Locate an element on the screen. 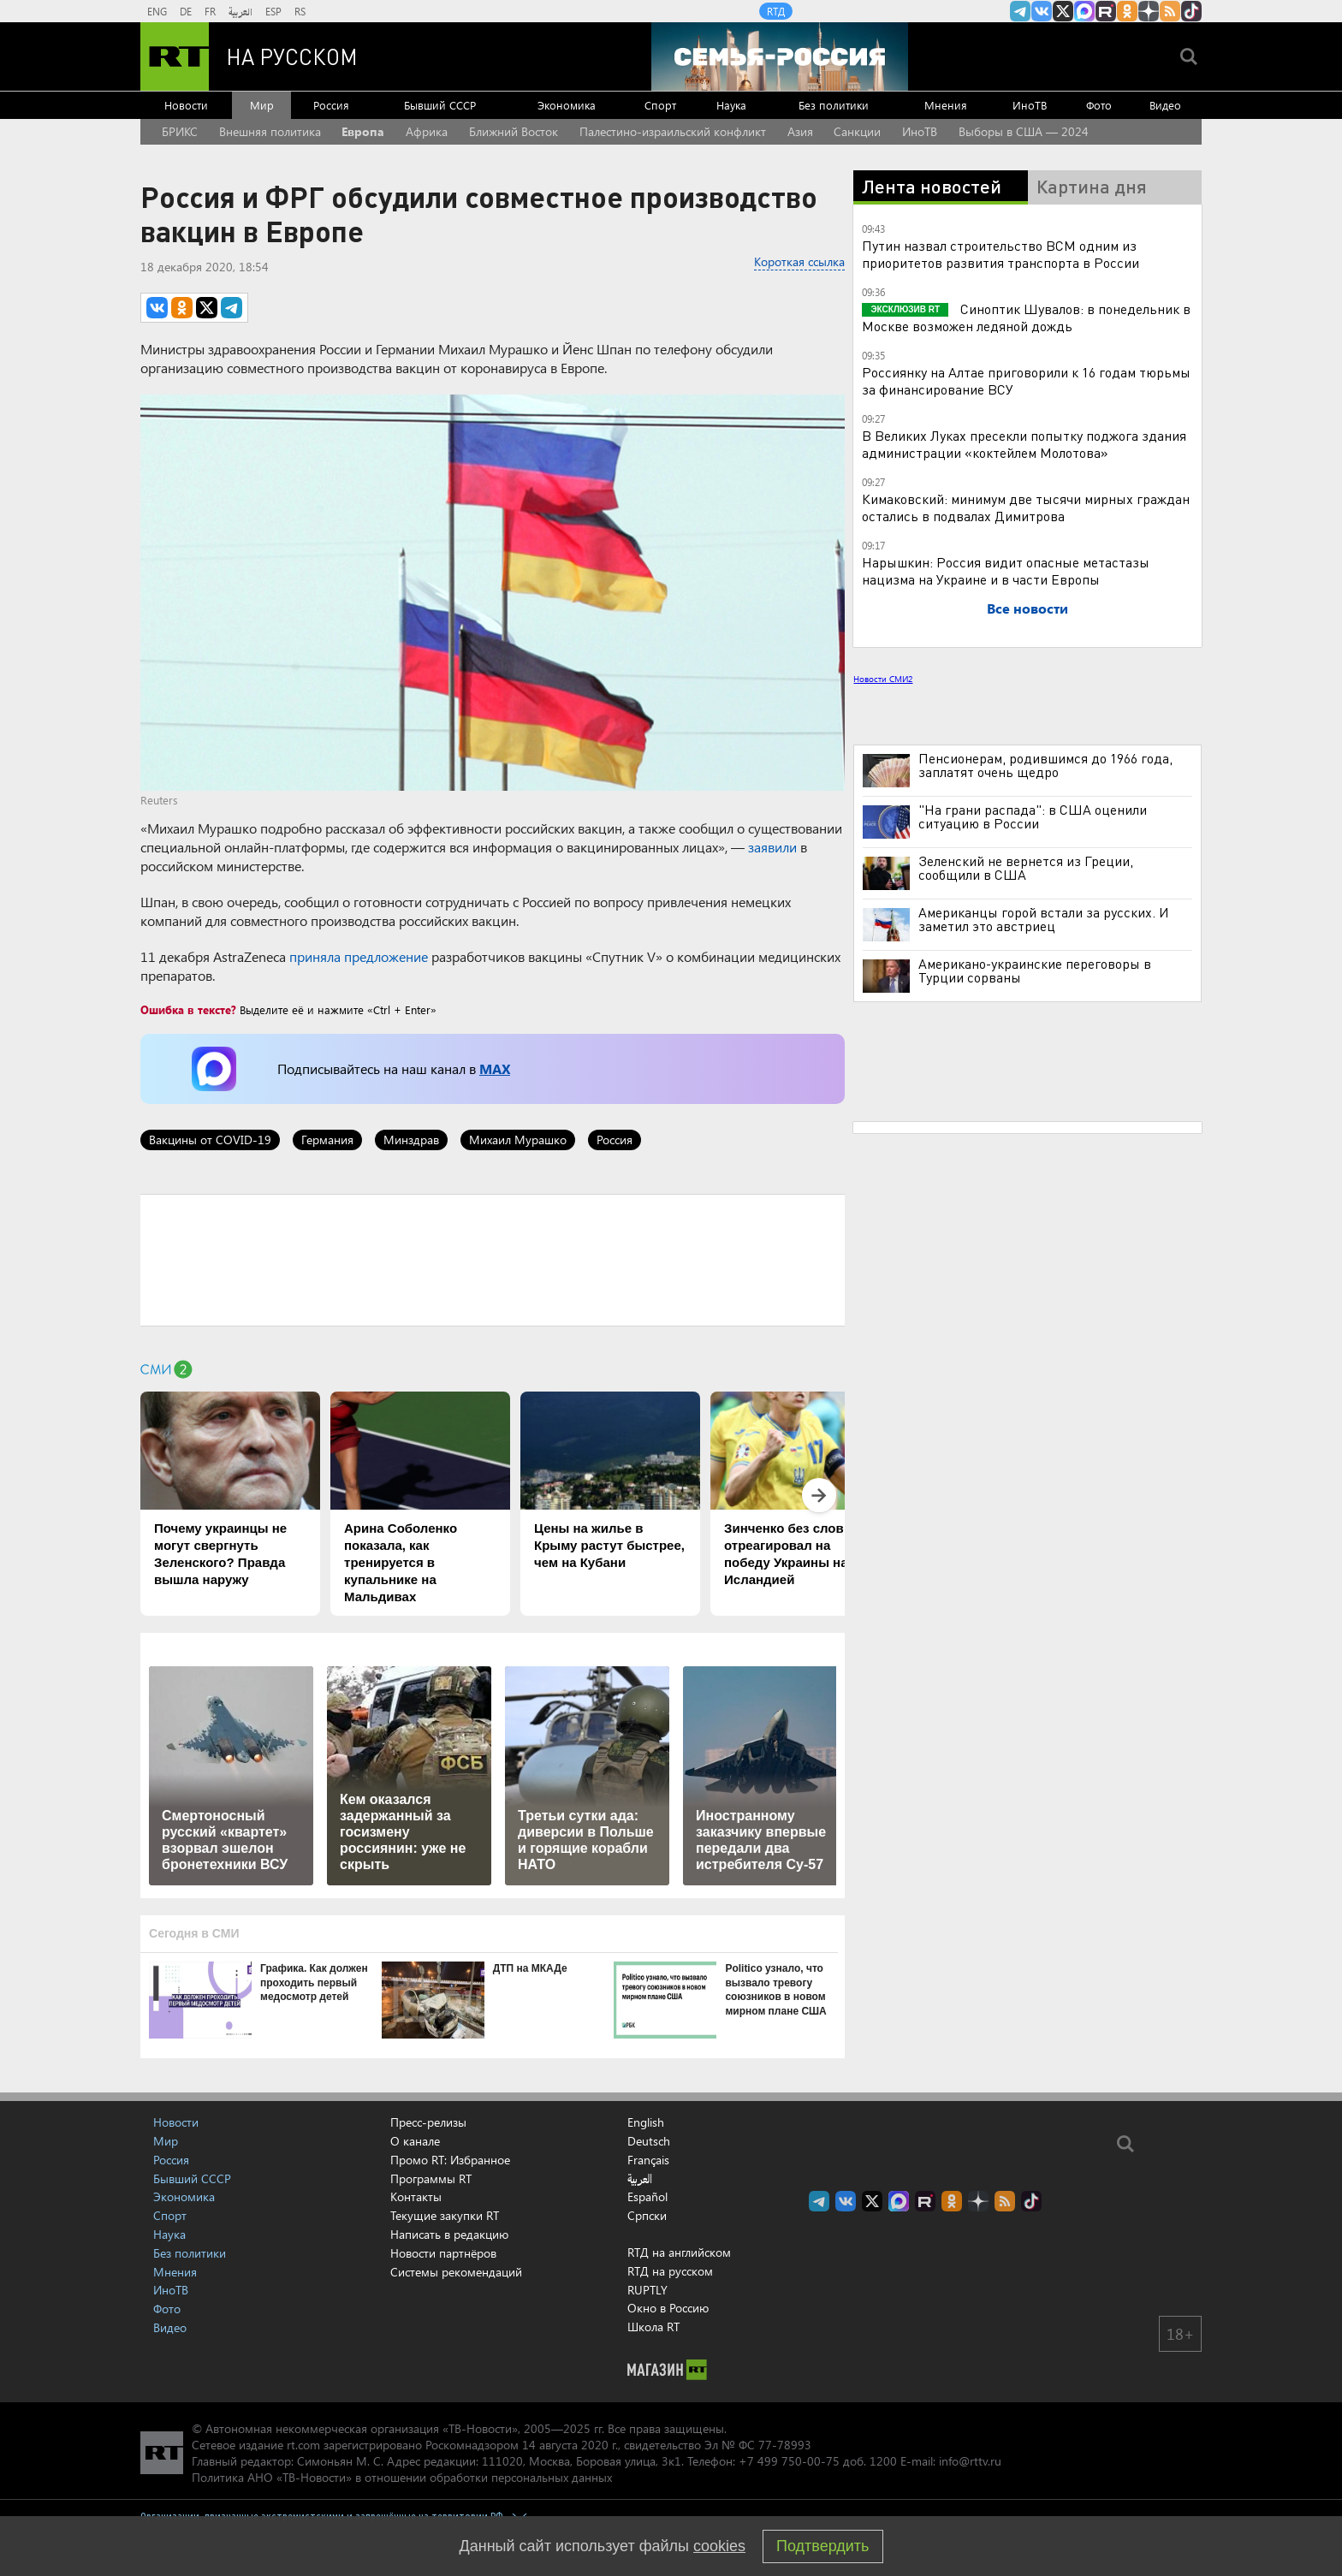  RT на русском в Дзен is located at coordinates (1148, 11).